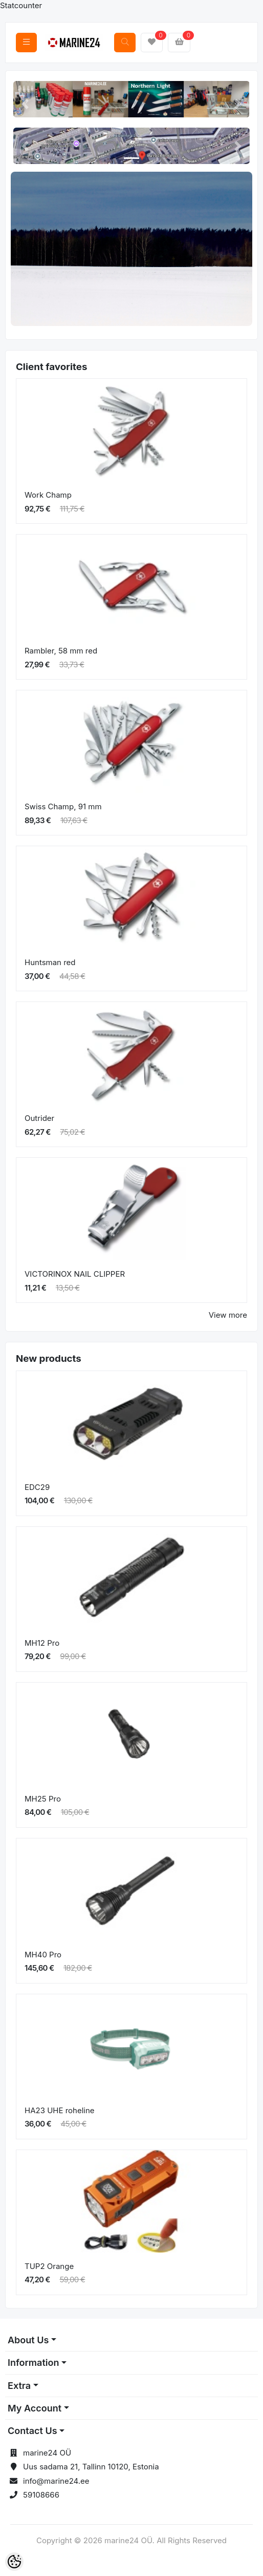 The image size is (263, 2576). I want to click on View more, so click(228, 1315).